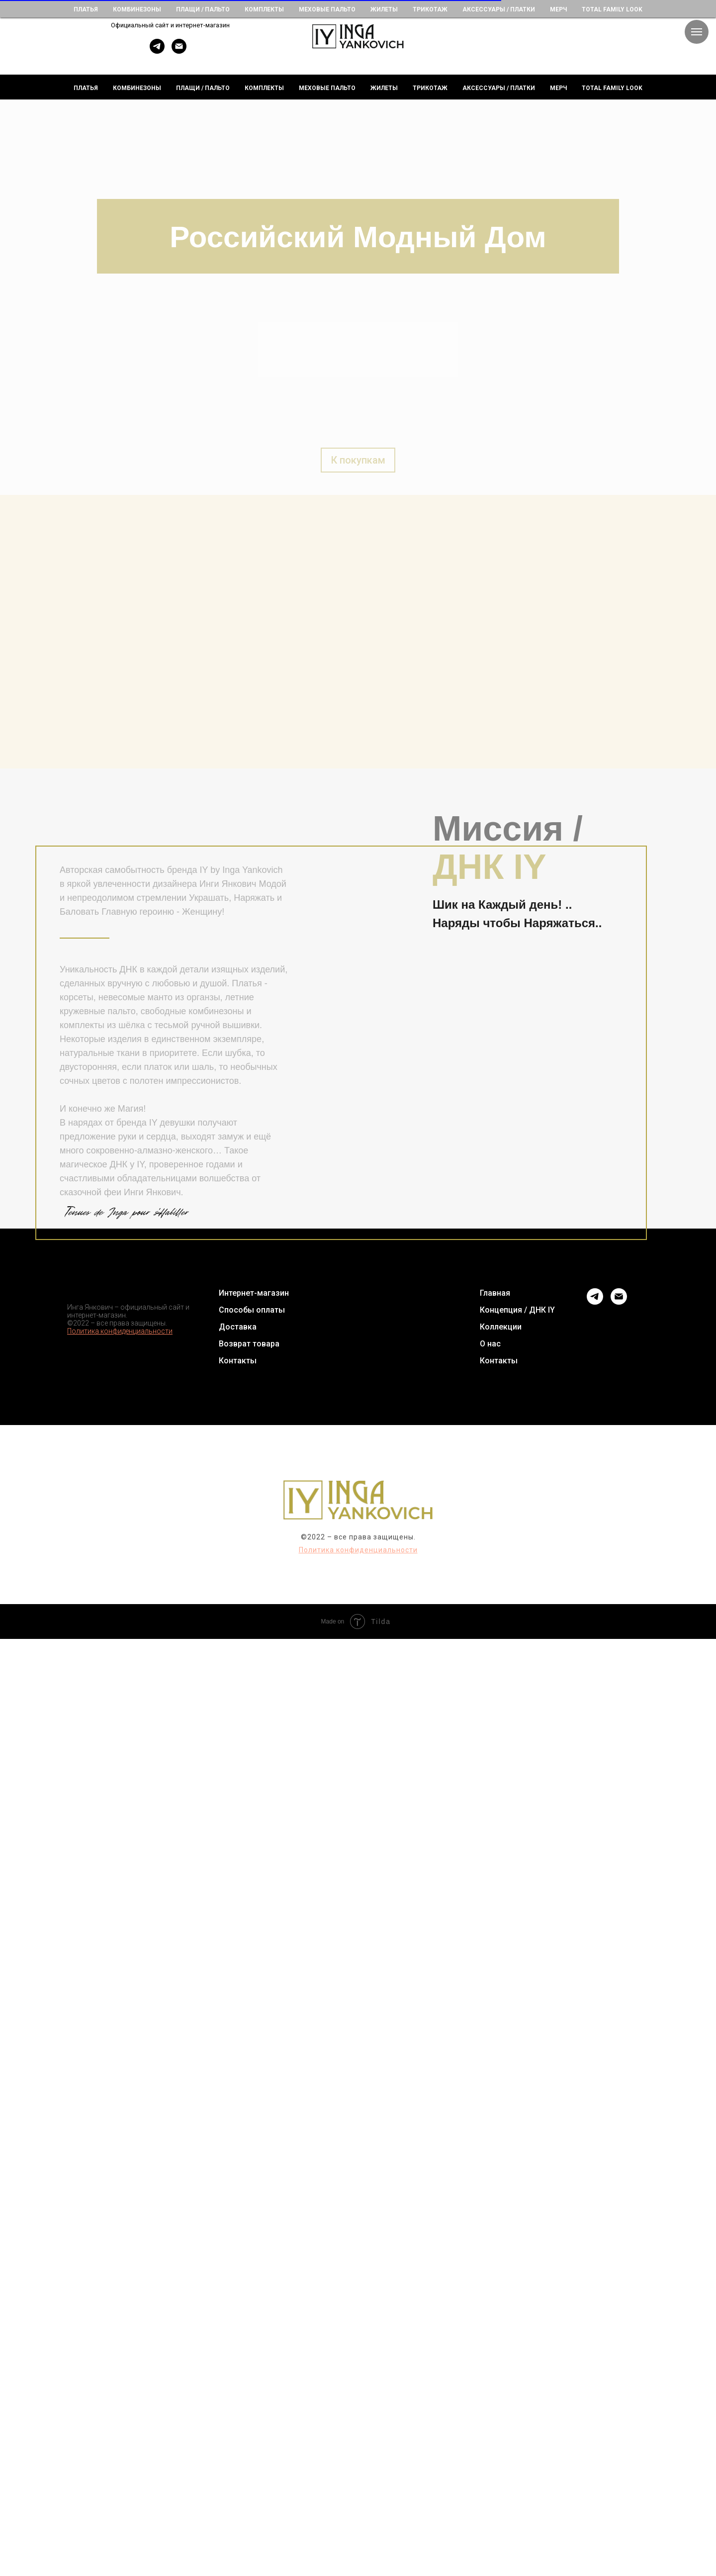 The width and height of the screenshot is (716, 2576). I want to click on Доставка, so click(238, 1327).